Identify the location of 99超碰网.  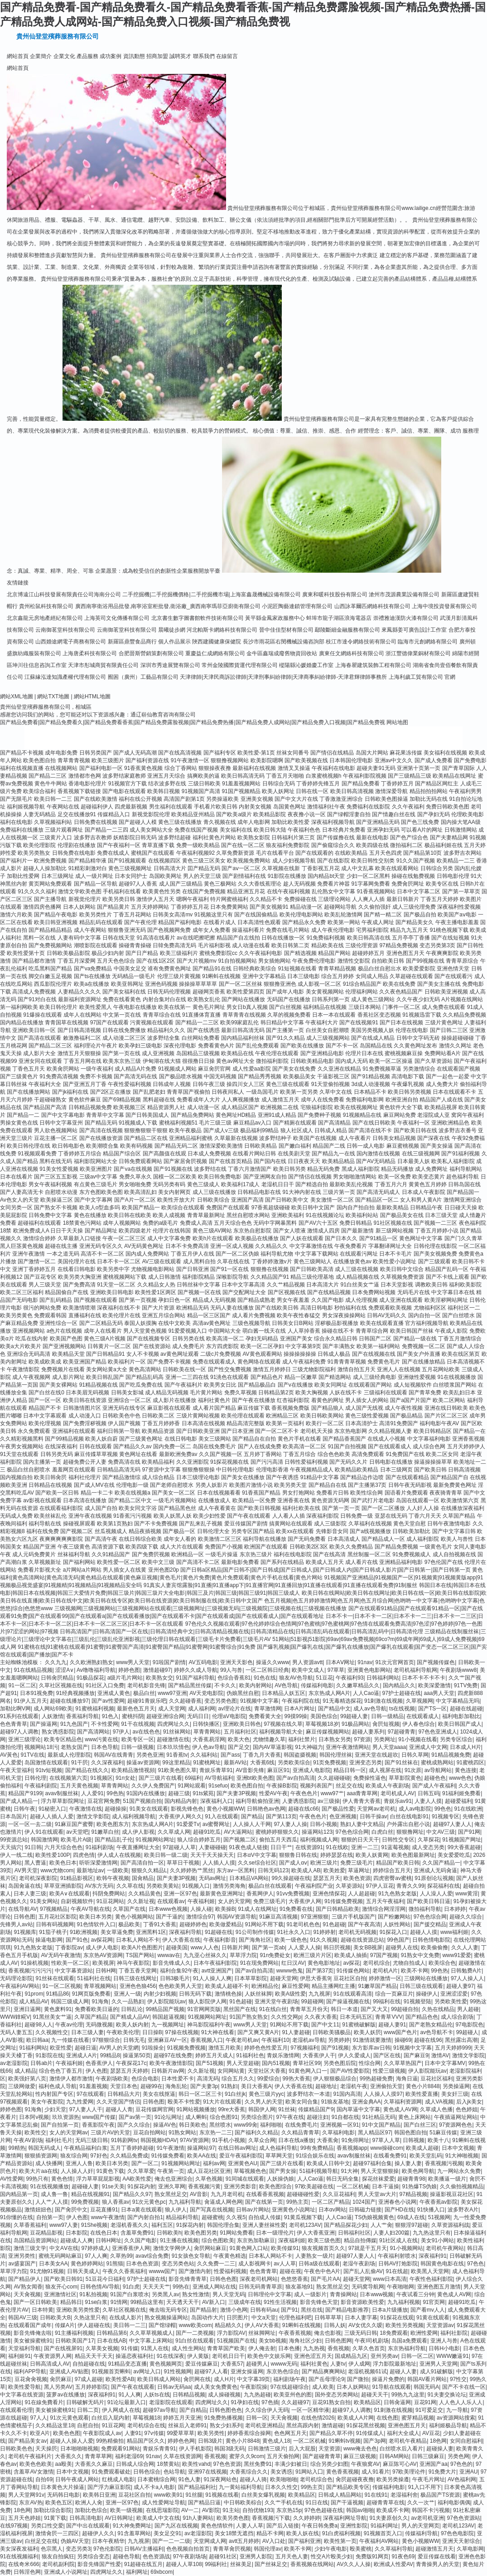
(312, 2001).